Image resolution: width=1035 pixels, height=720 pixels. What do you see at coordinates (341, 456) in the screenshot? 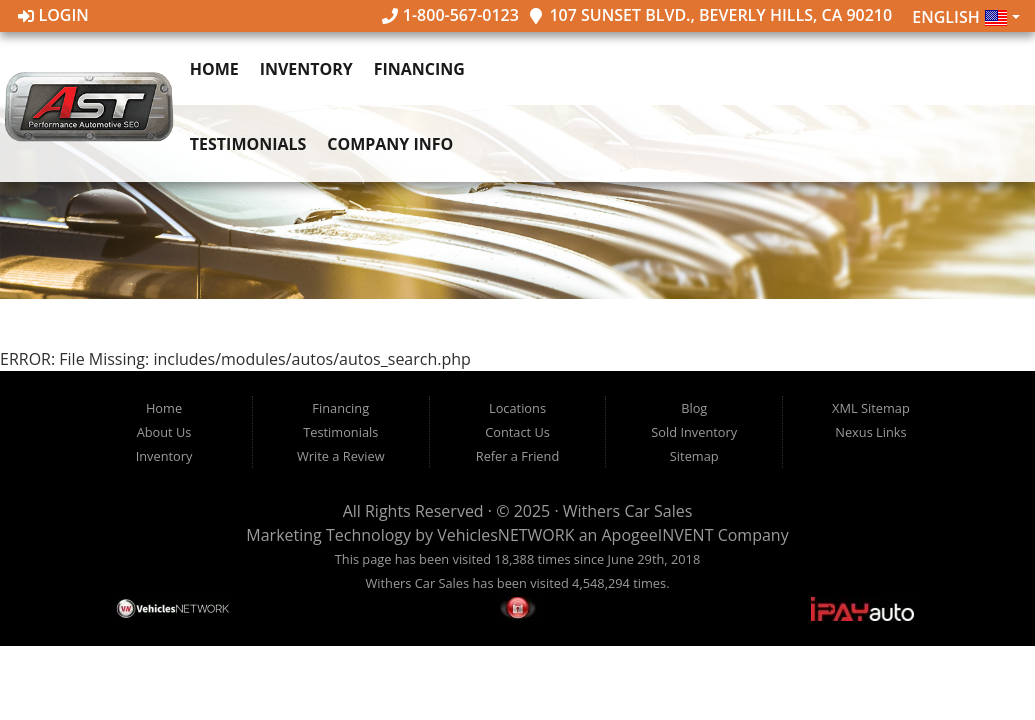
I see `Write a Review` at bounding box center [341, 456].